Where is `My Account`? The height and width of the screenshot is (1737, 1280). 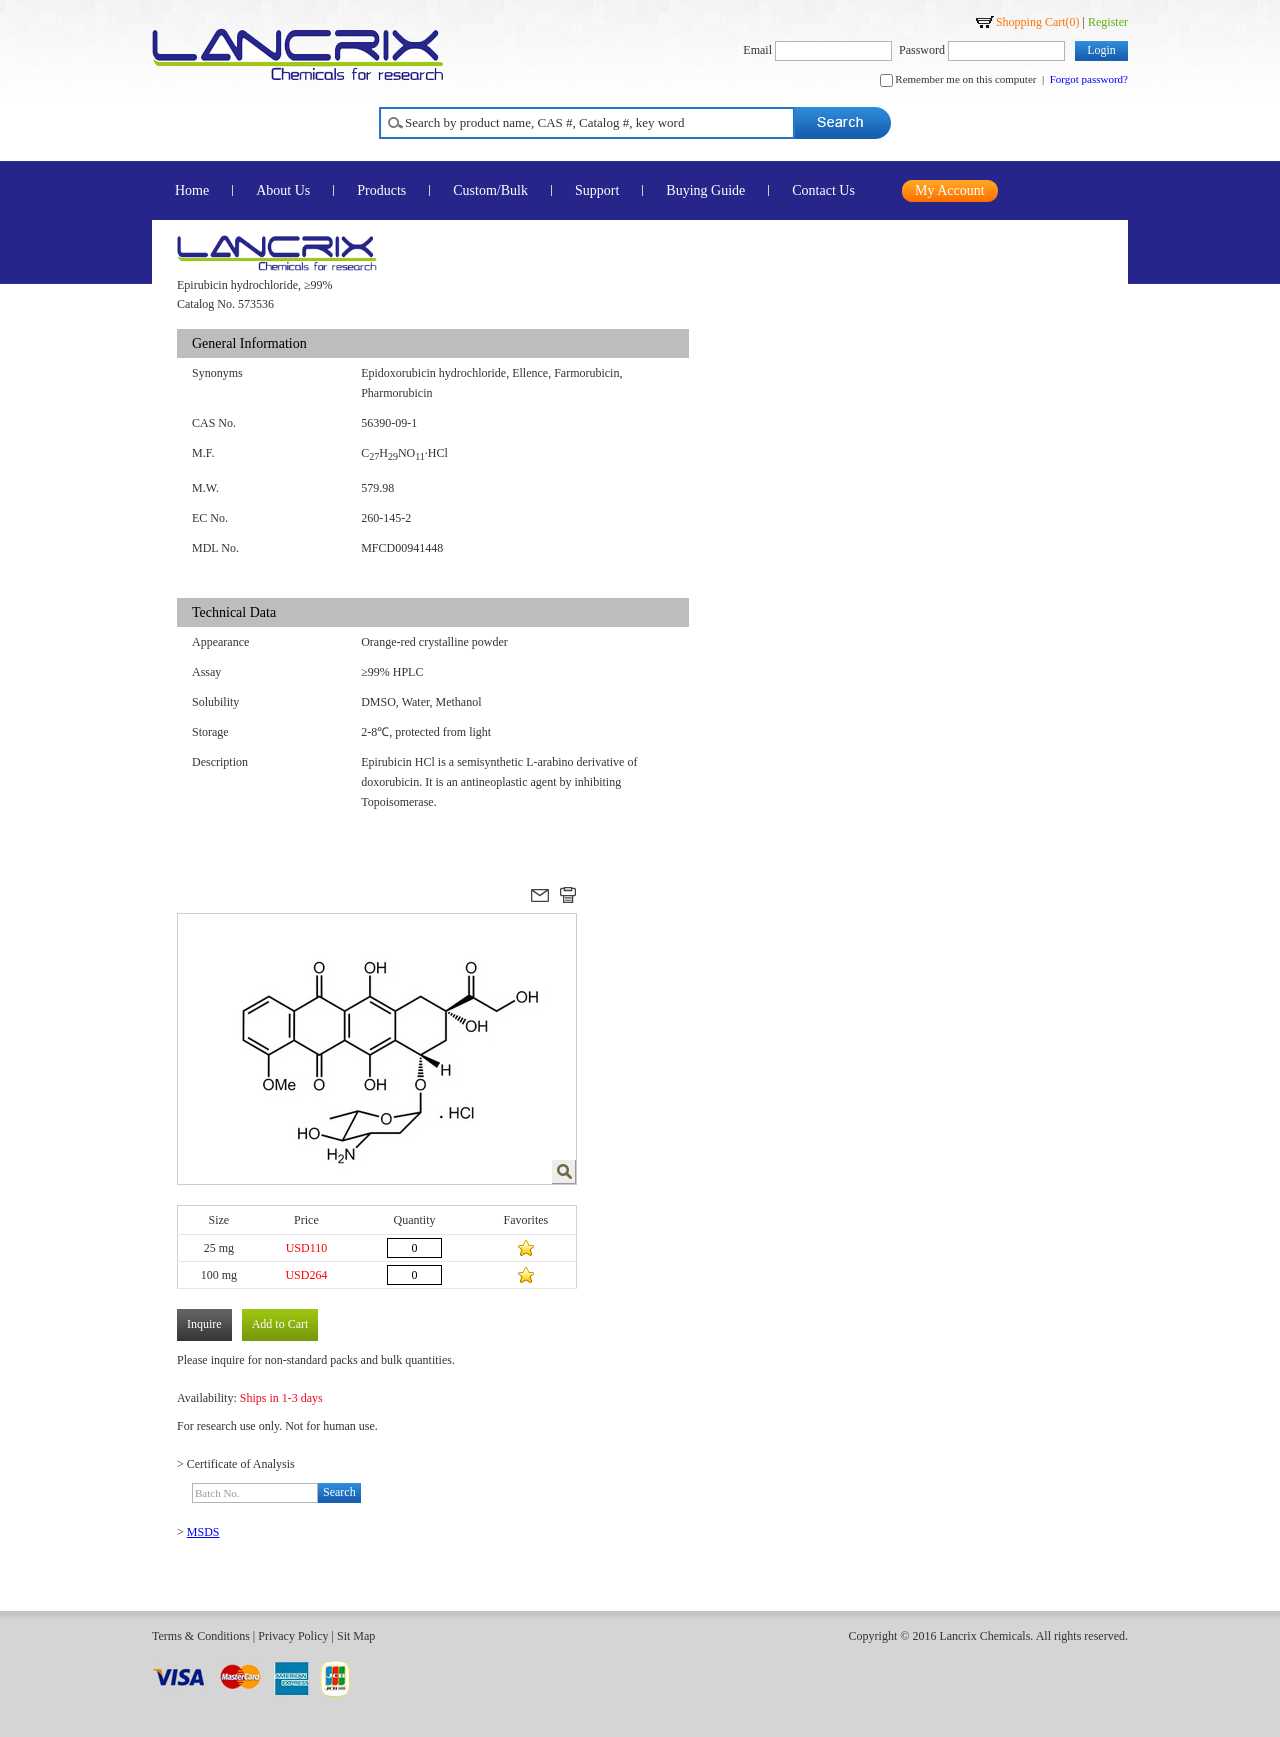 My Account is located at coordinates (950, 190).